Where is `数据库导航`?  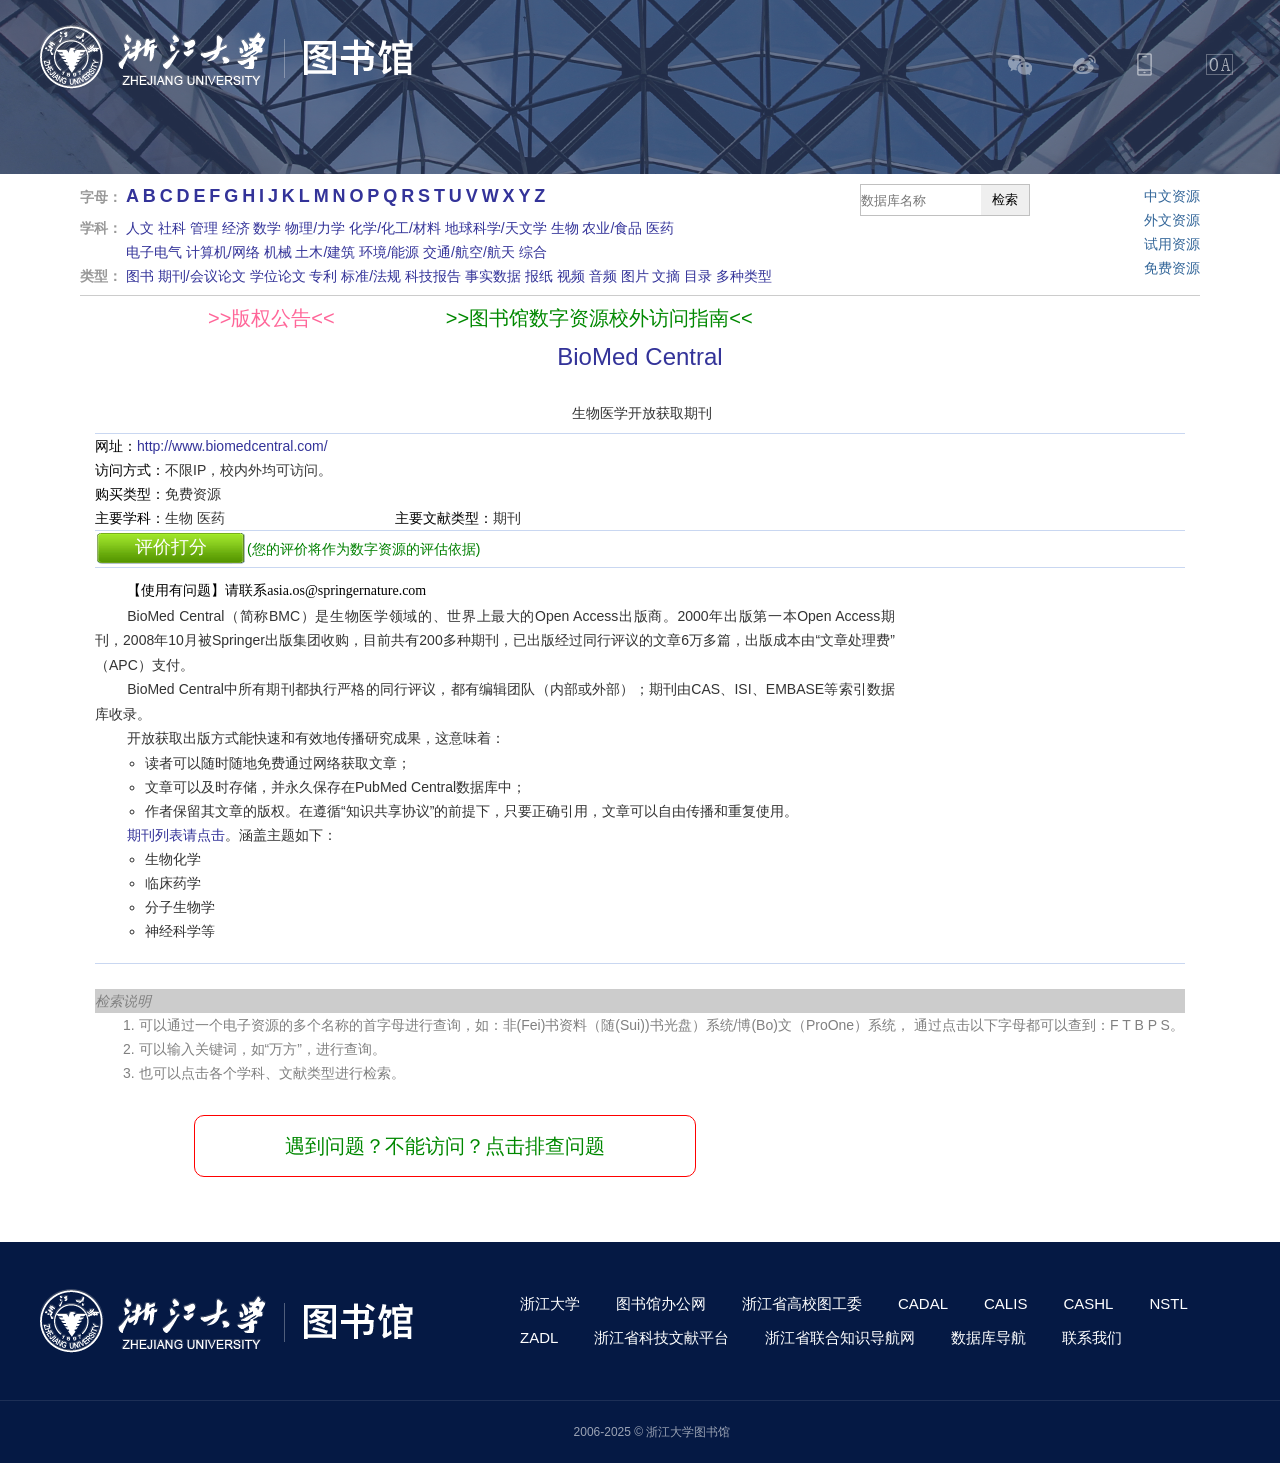
数据库导航 is located at coordinates (988, 1337).